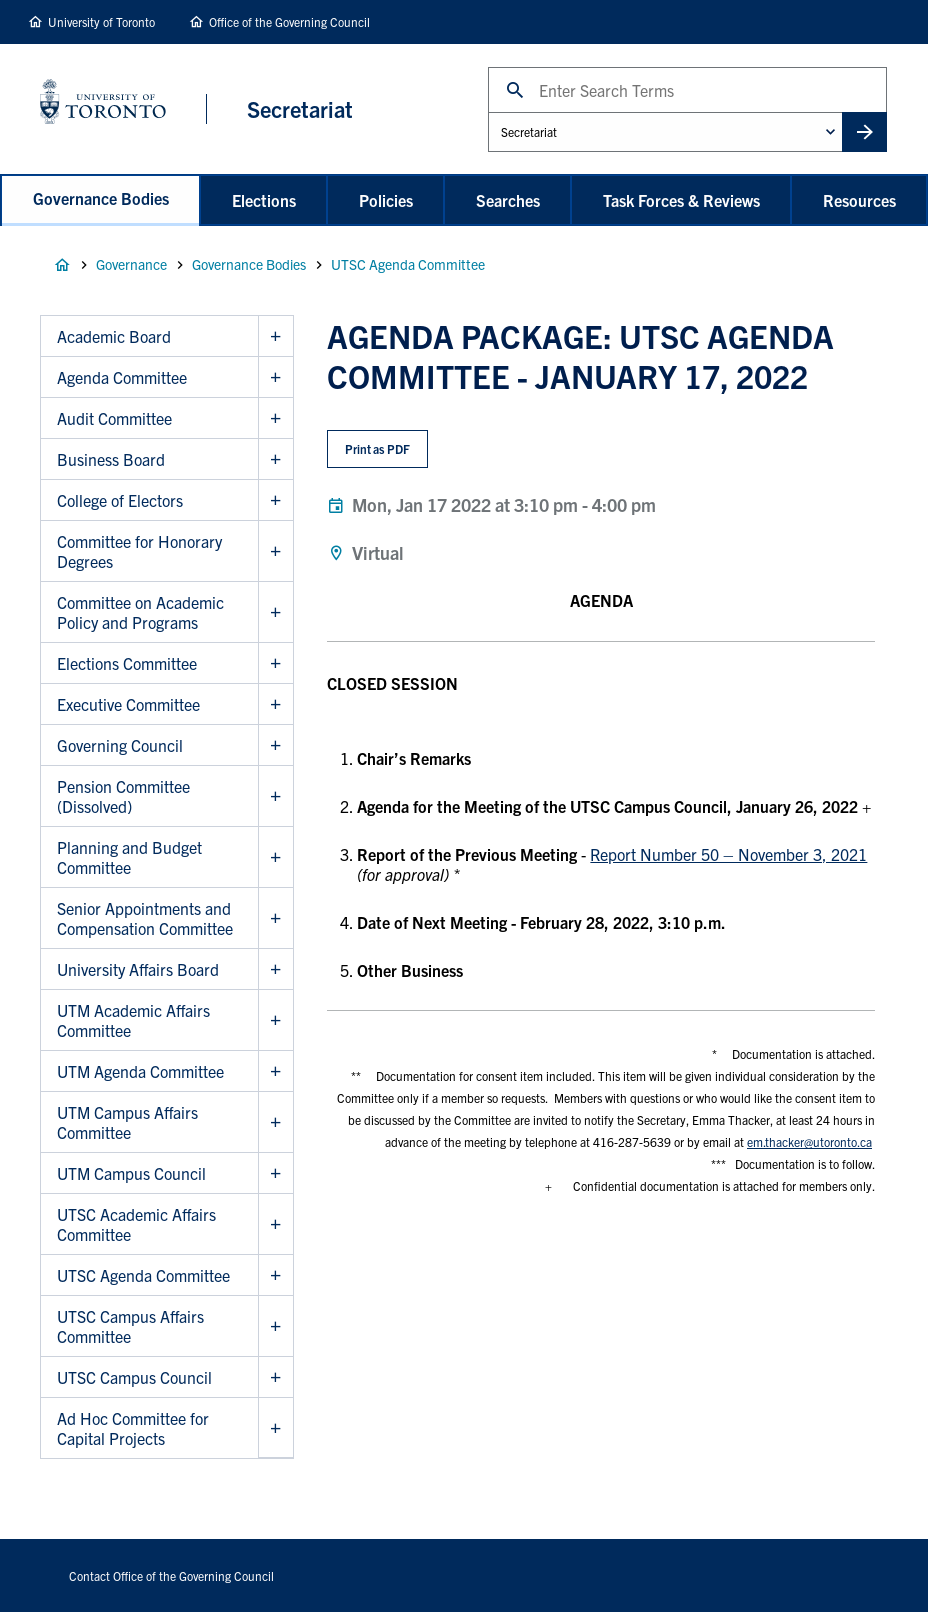 This screenshot has height=1612, width=928. Describe the element at coordinates (275, 1377) in the screenshot. I see `Show UTSC Campus Council sub menu` at that location.